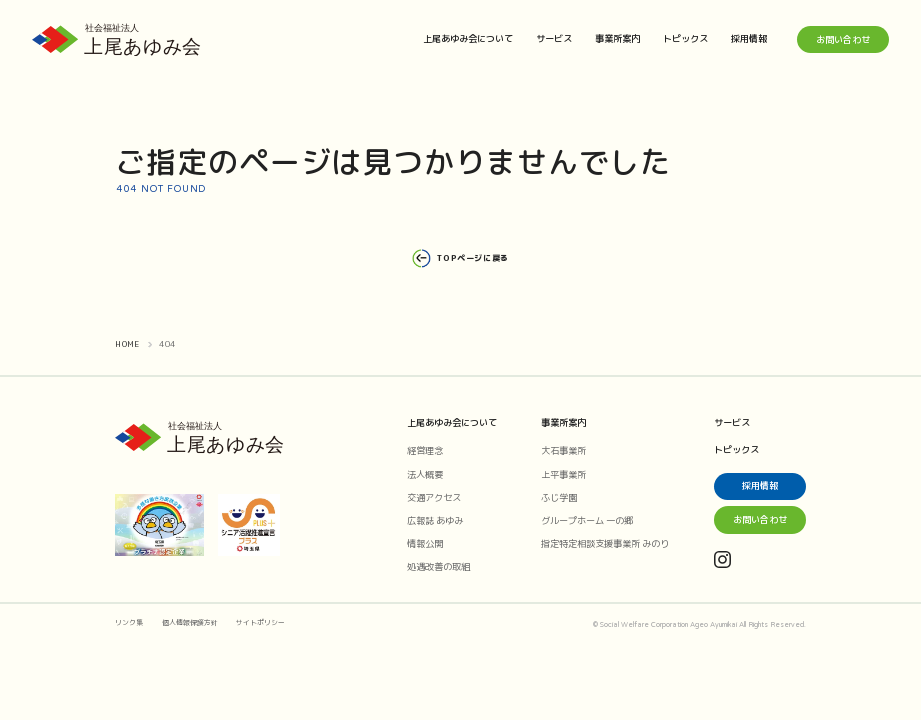 The width and height of the screenshot is (921, 720). I want to click on 広報誌 あゆみ, so click(435, 520).